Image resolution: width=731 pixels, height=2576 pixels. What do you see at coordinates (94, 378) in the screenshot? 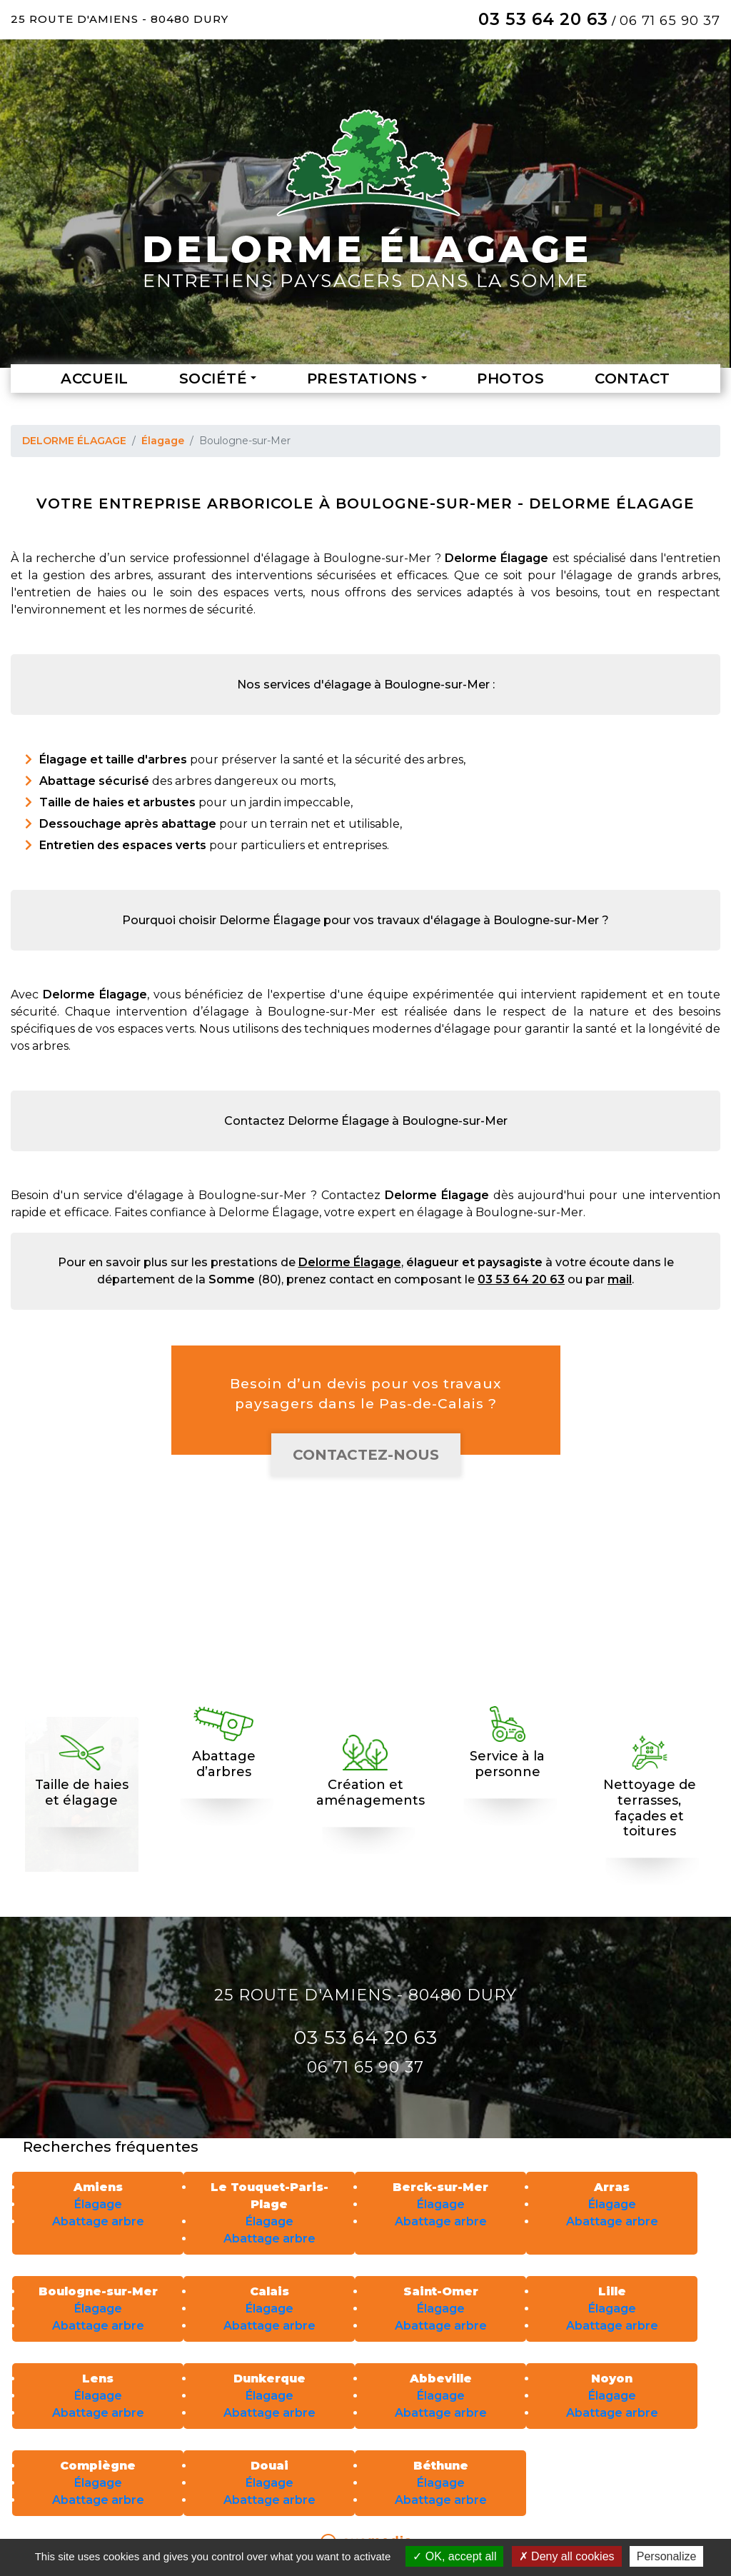
I see `Accueil` at bounding box center [94, 378].